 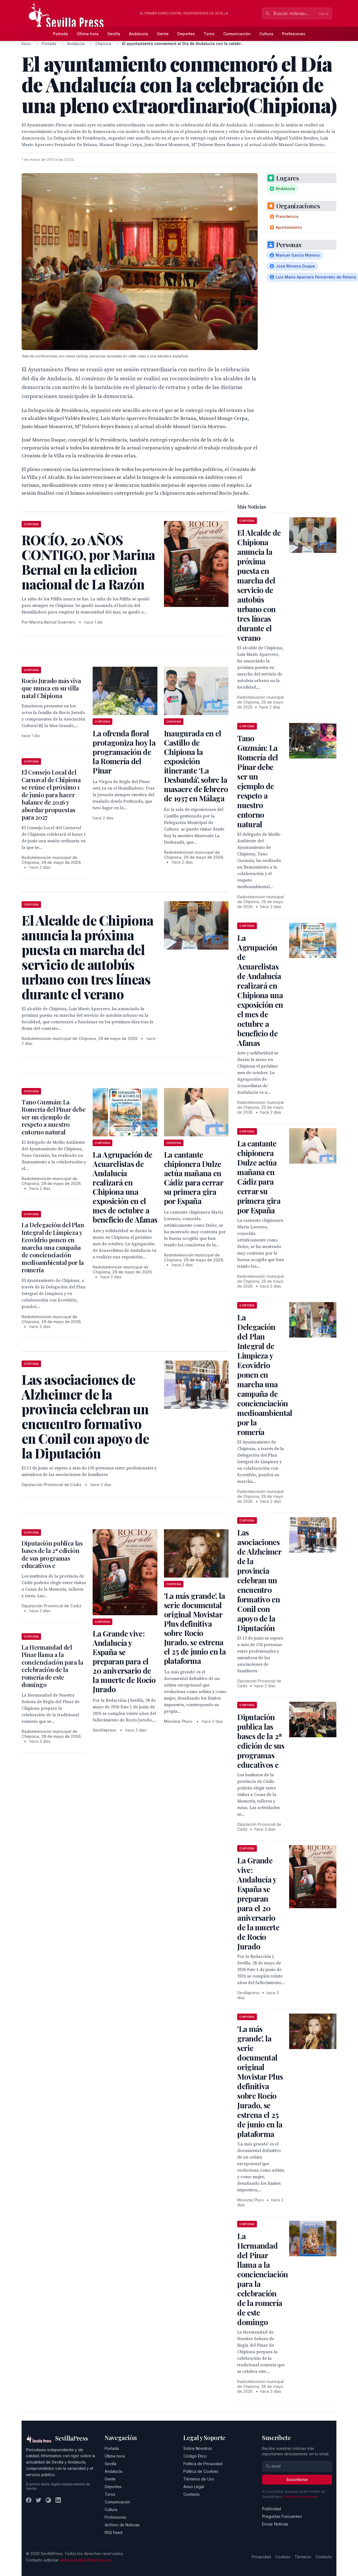 What do you see at coordinates (60, 33) in the screenshot?
I see `Portada` at bounding box center [60, 33].